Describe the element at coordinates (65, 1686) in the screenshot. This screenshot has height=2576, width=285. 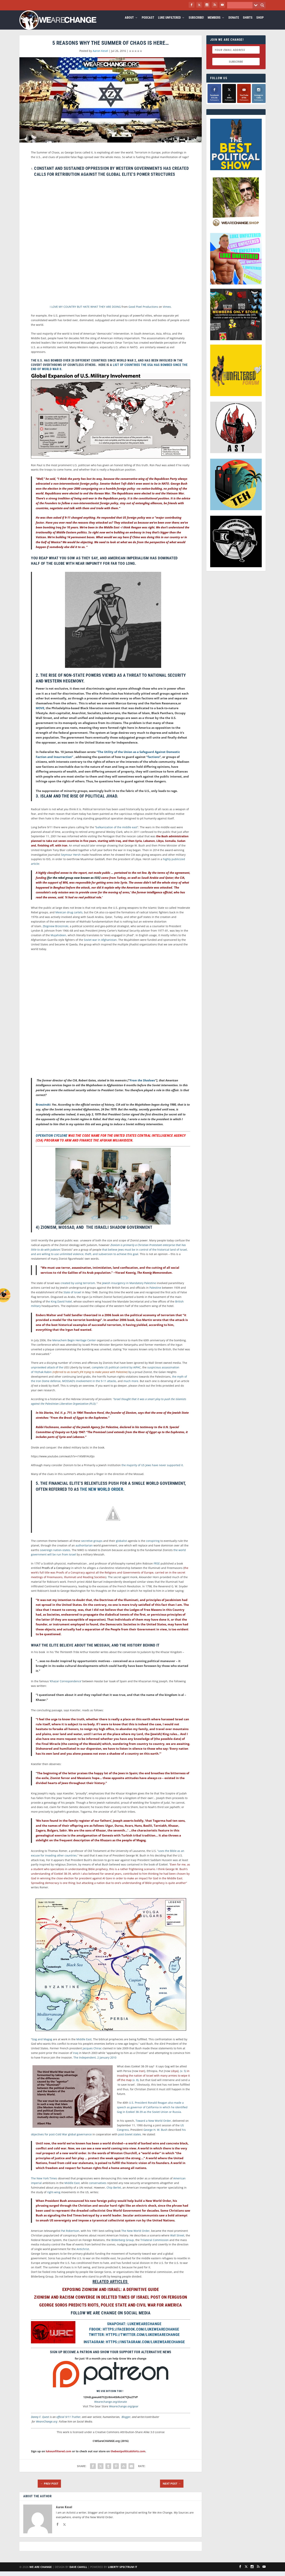
I see `Khazar Correspondence` at that location.